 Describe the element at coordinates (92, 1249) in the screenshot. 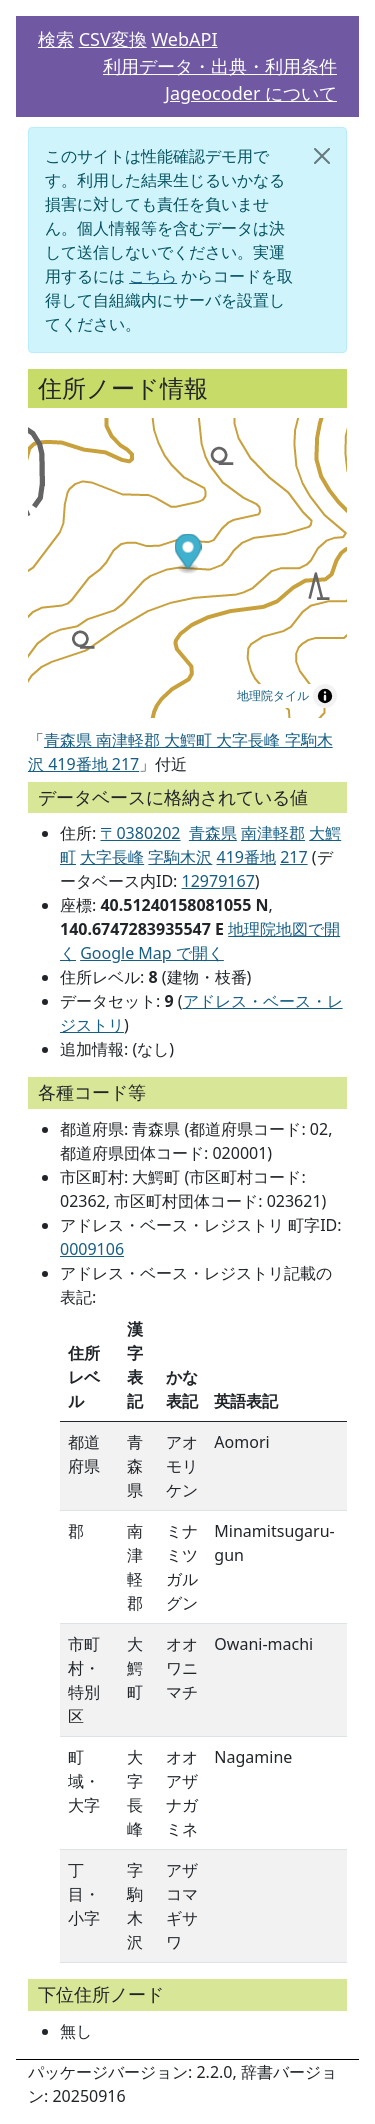

I see `0009106` at that location.